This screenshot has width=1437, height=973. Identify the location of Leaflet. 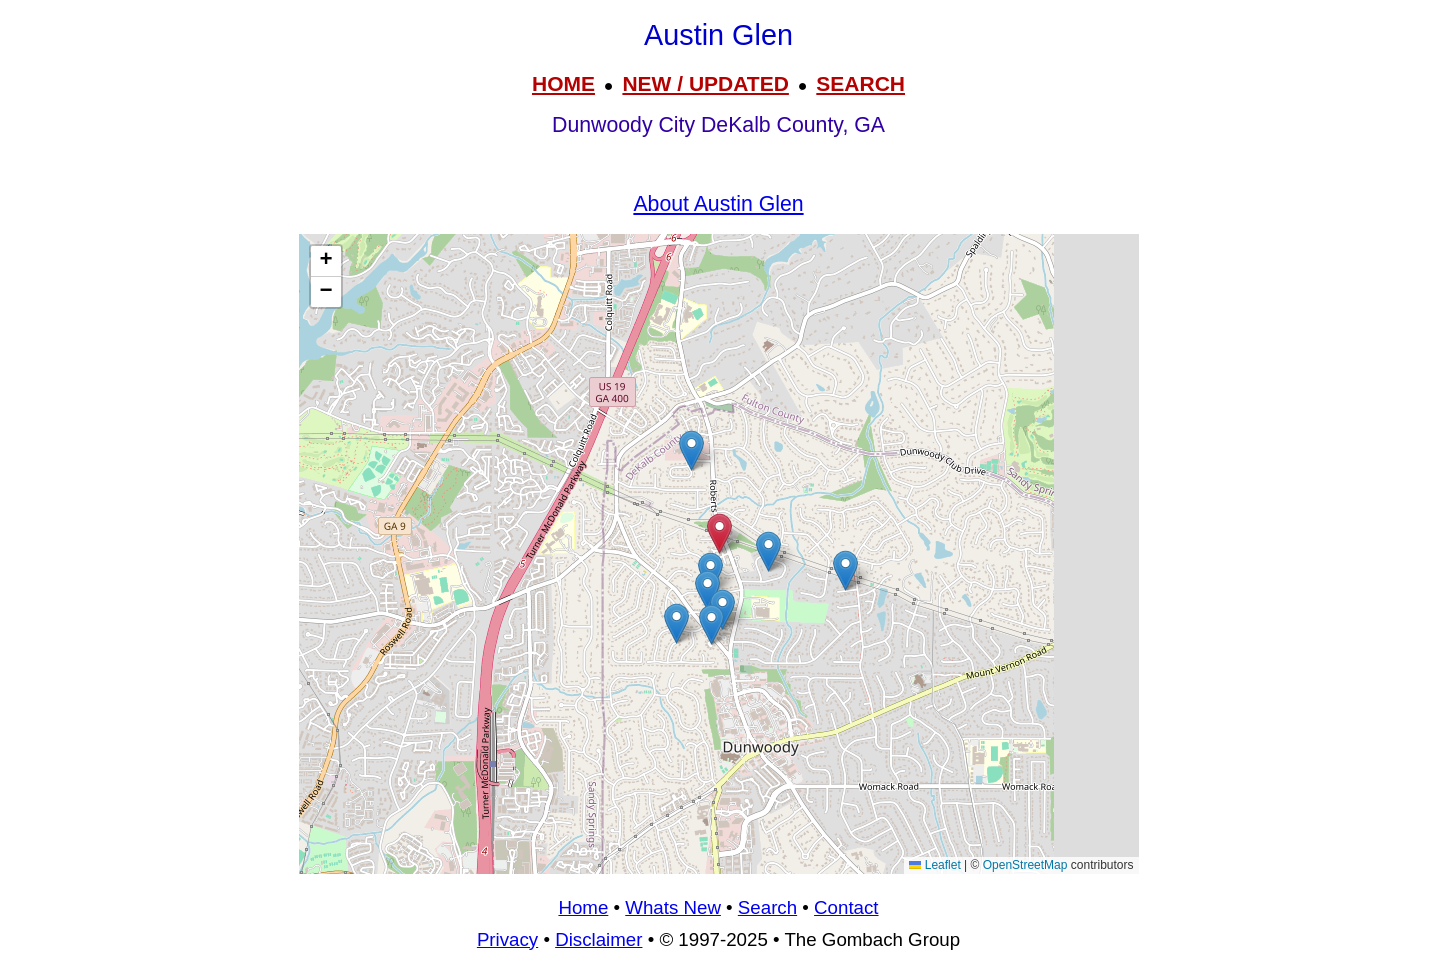
(934, 865).